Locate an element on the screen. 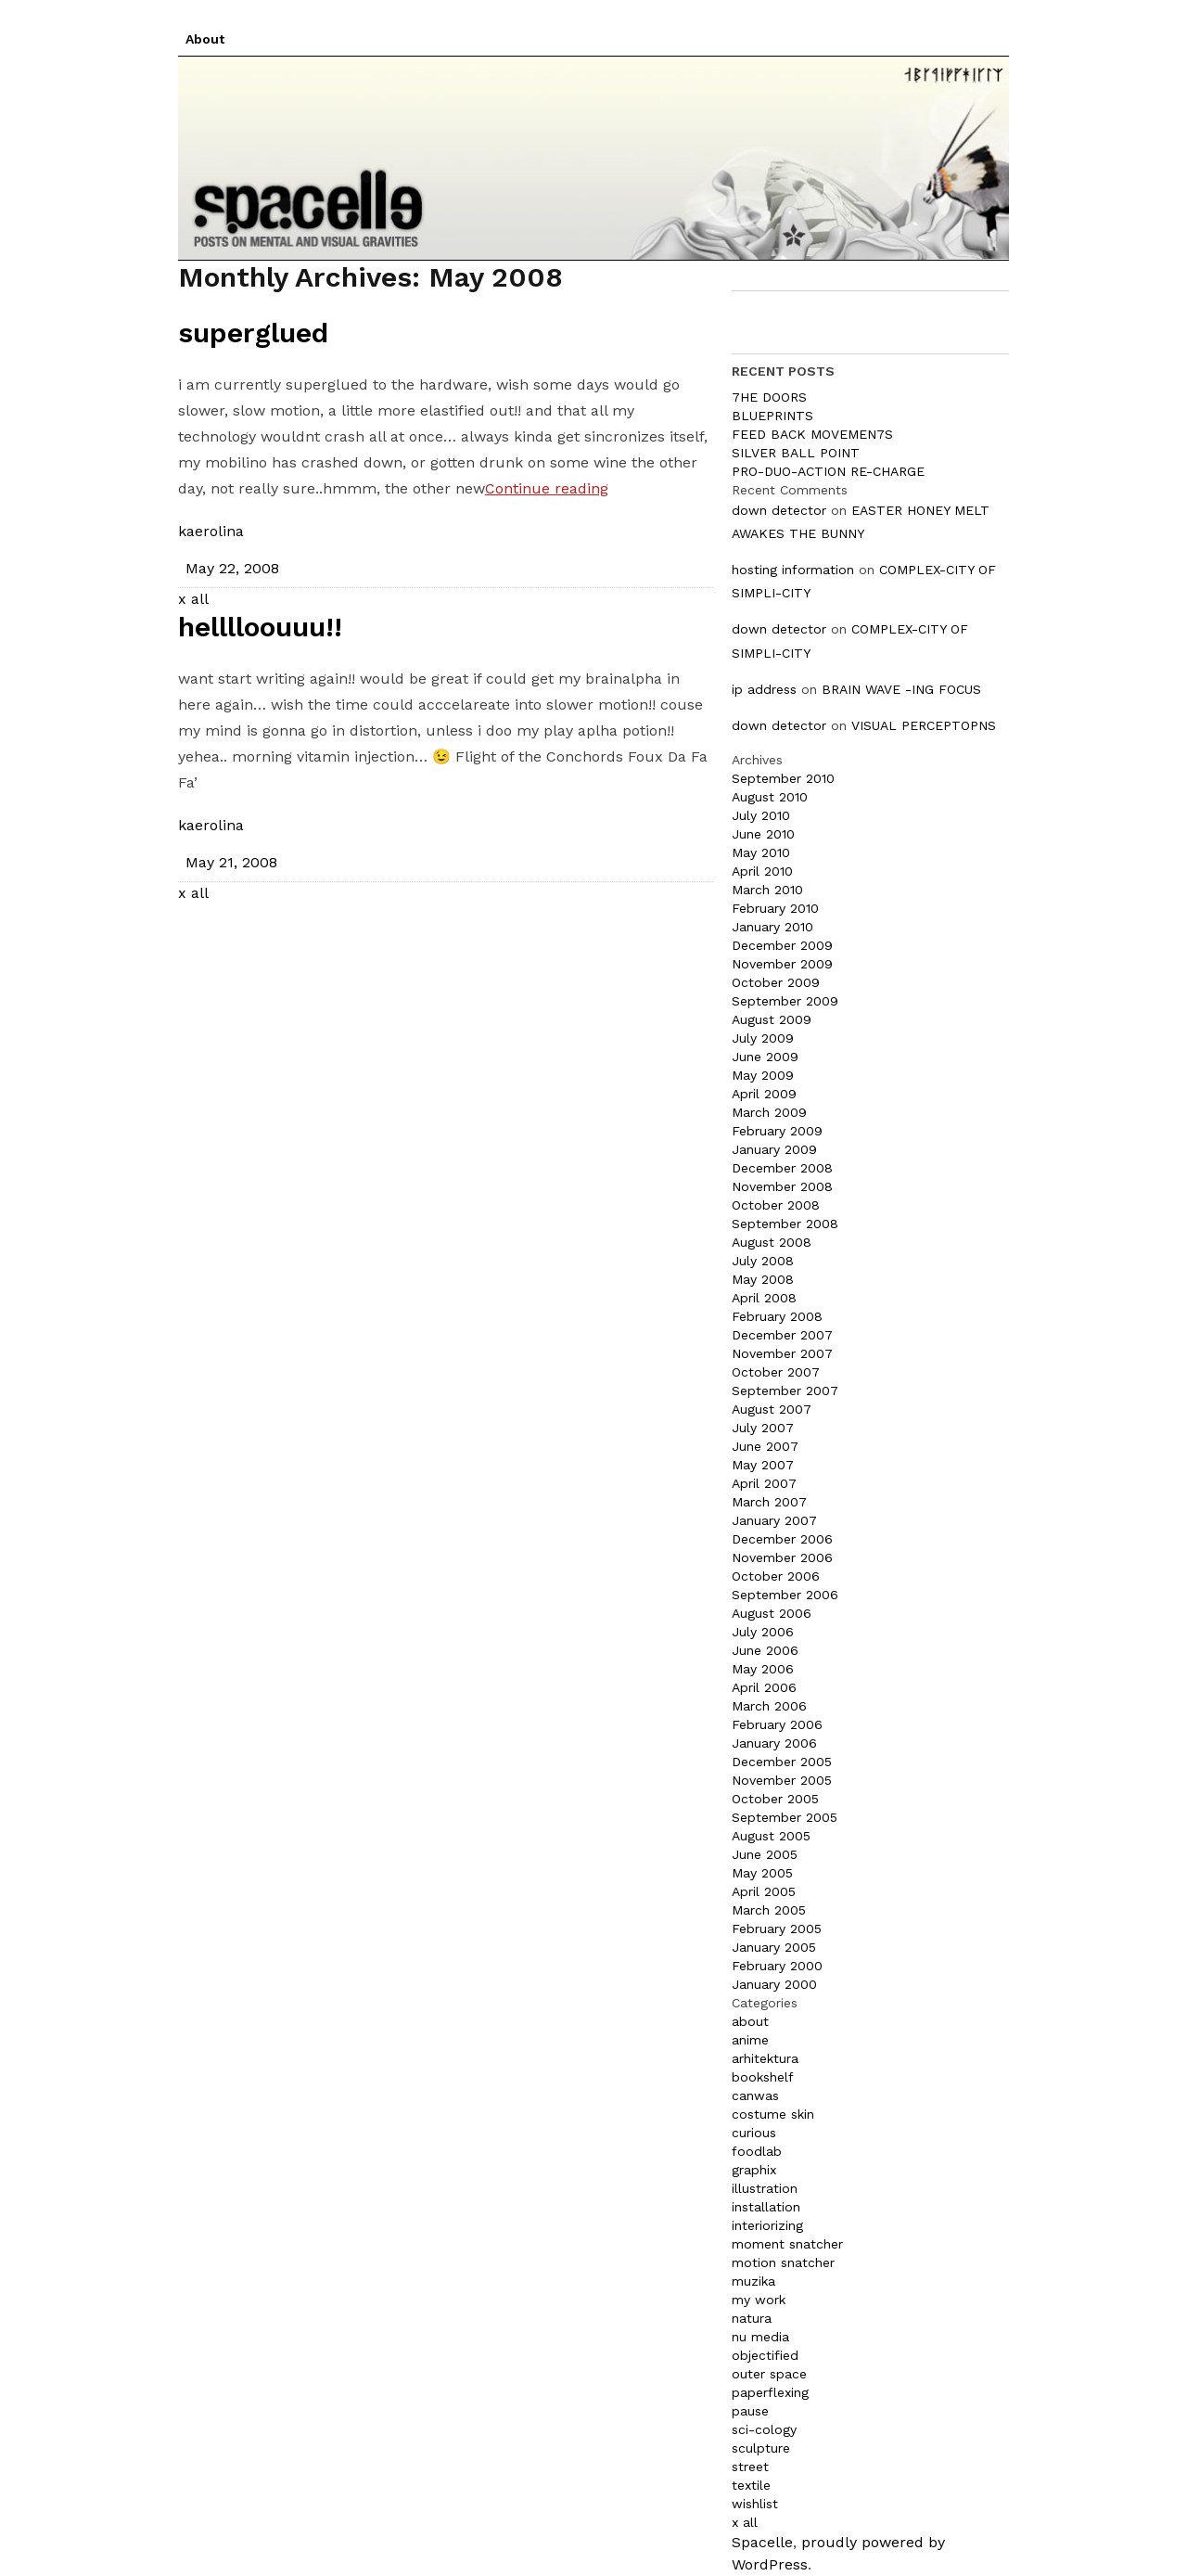 This screenshot has height=2576, width=1187. costume skin is located at coordinates (773, 2114).